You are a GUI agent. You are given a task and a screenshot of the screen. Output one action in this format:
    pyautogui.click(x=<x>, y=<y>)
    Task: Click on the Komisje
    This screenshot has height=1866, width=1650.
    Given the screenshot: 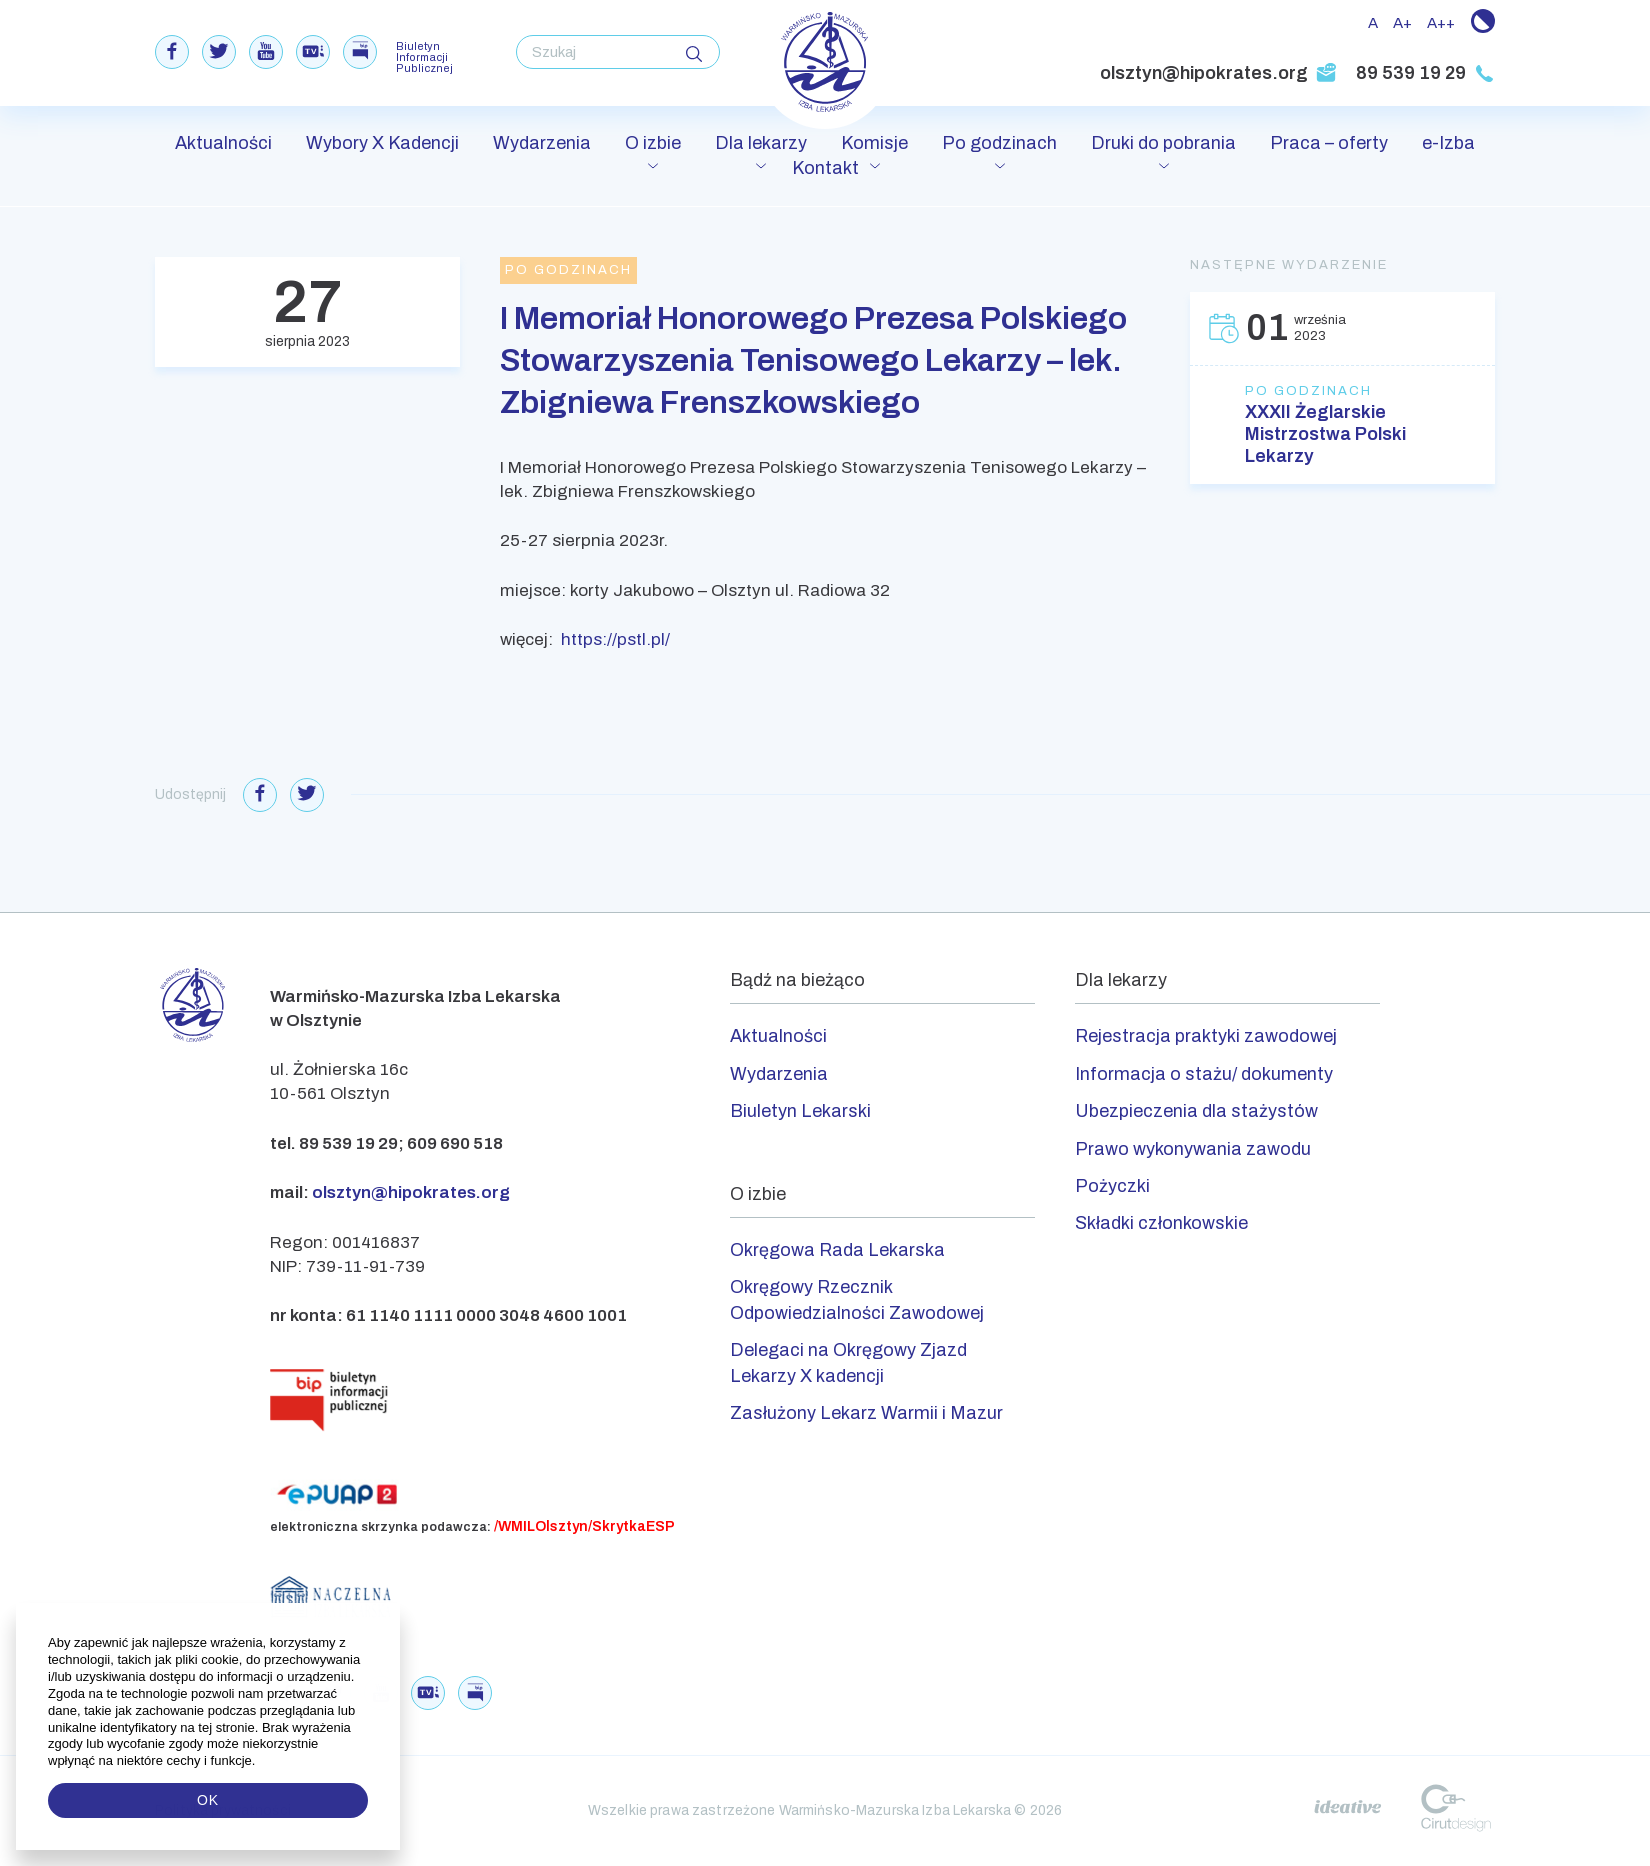 What is the action you would take?
    pyautogui.click(x=874, y=143)
    